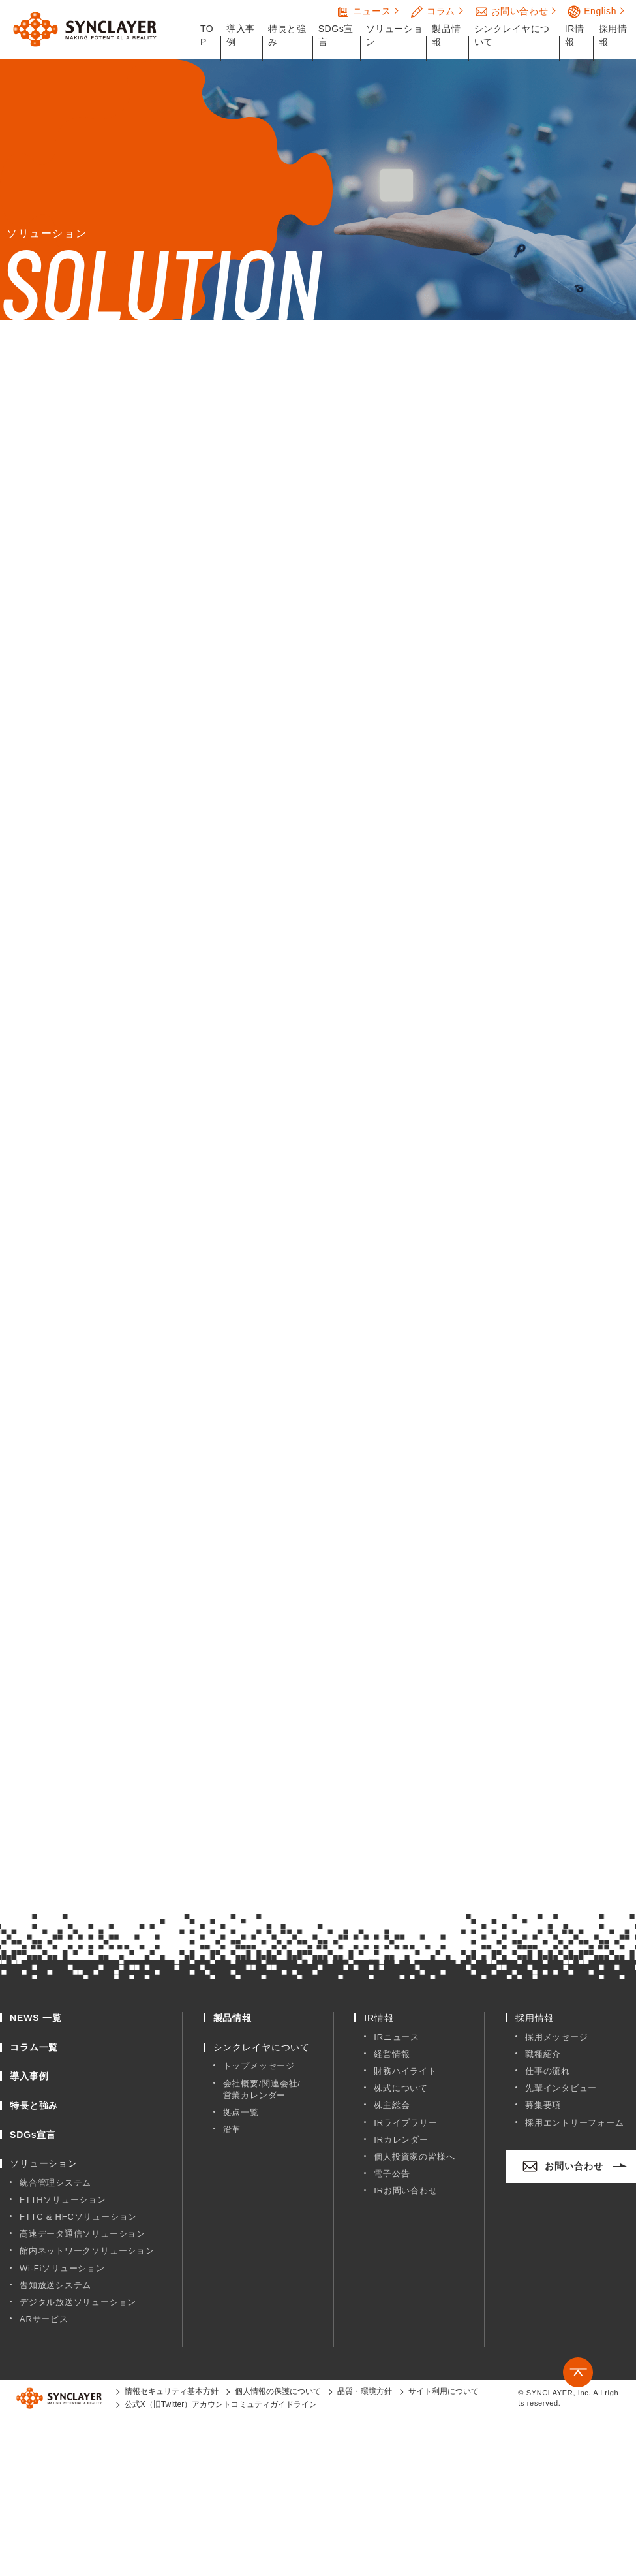  Describe the element at coordinates (396, 2037) in the screenshot. I see `IRニュース` at that location.